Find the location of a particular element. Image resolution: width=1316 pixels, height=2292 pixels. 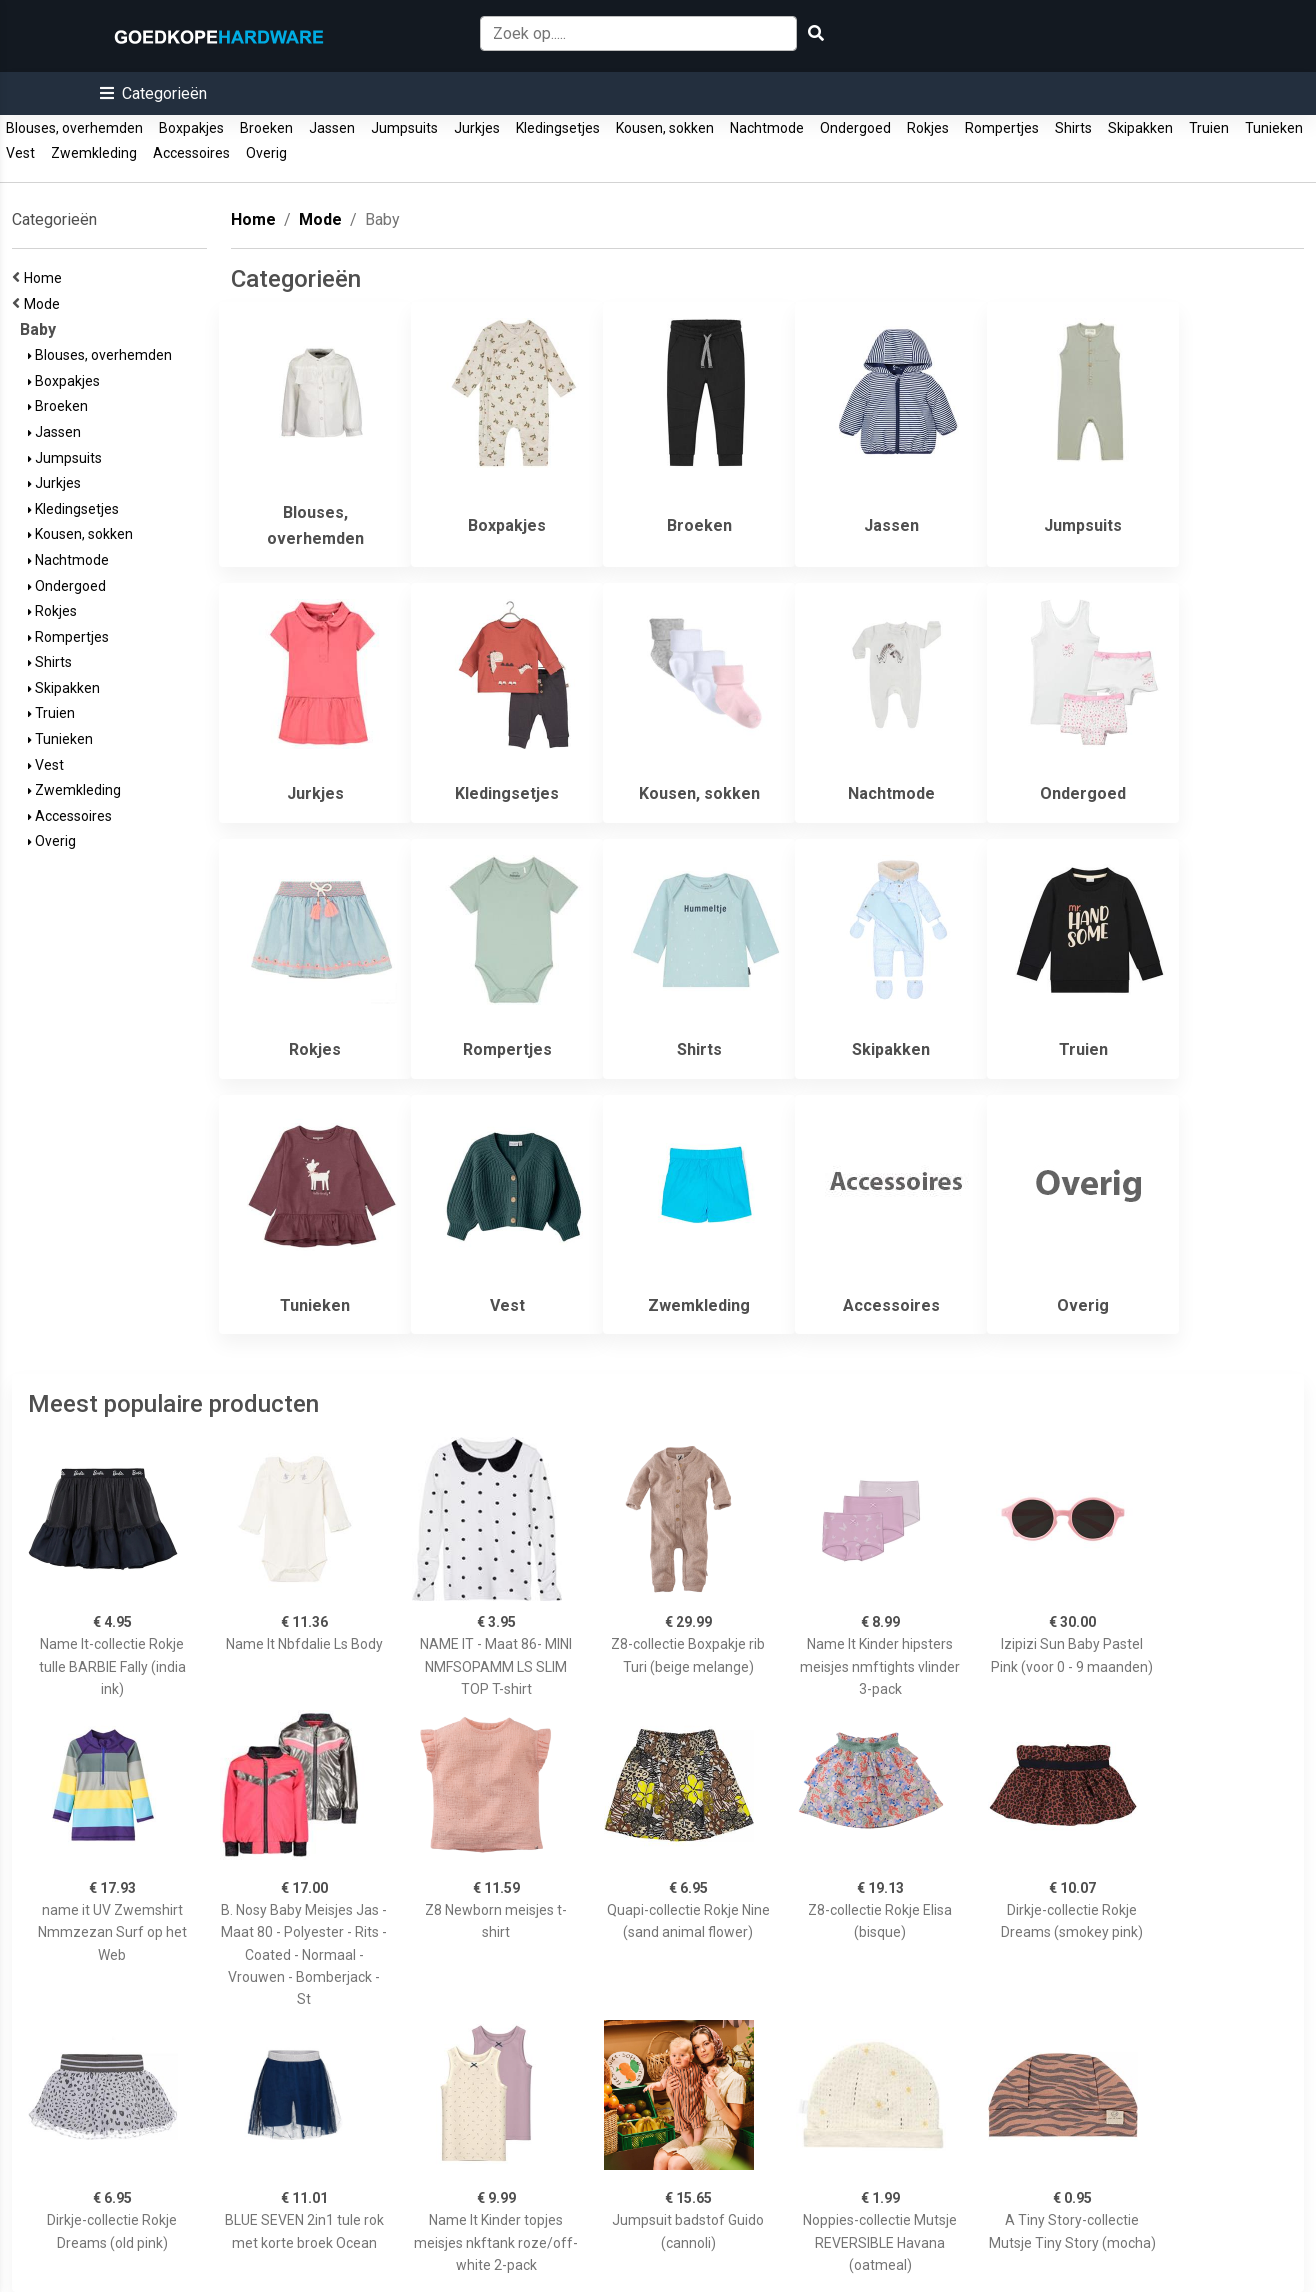

Blouses, overhemden is located at coordinates (74, 128).